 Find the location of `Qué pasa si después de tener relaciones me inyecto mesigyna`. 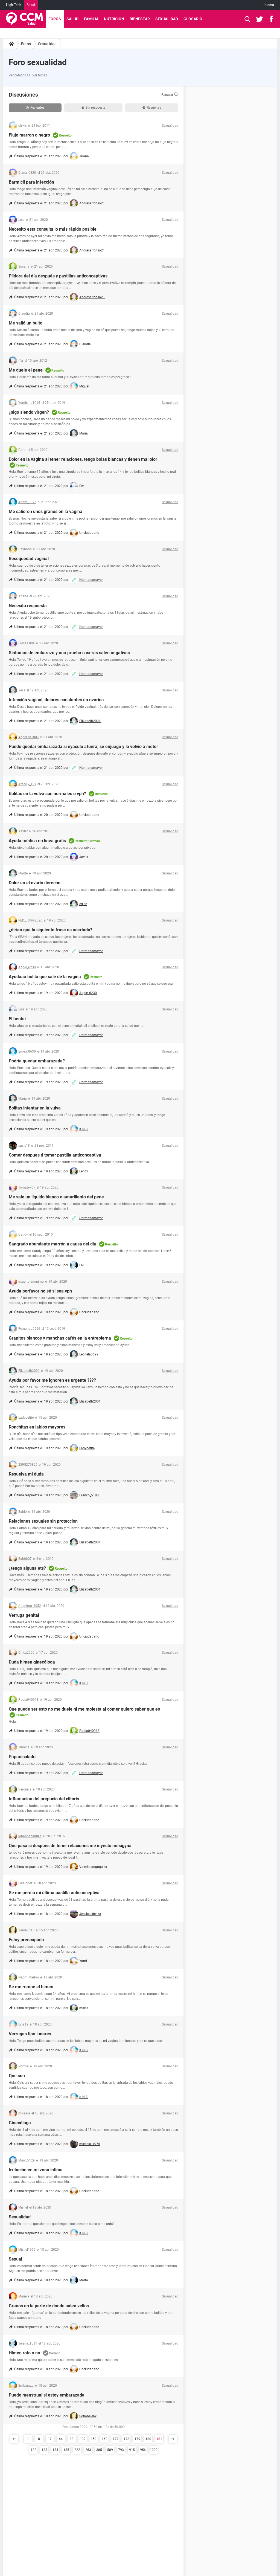

Qué pasa si después de tener relaciones me inyecto mesigyna is located at coordinates (70, 1845).